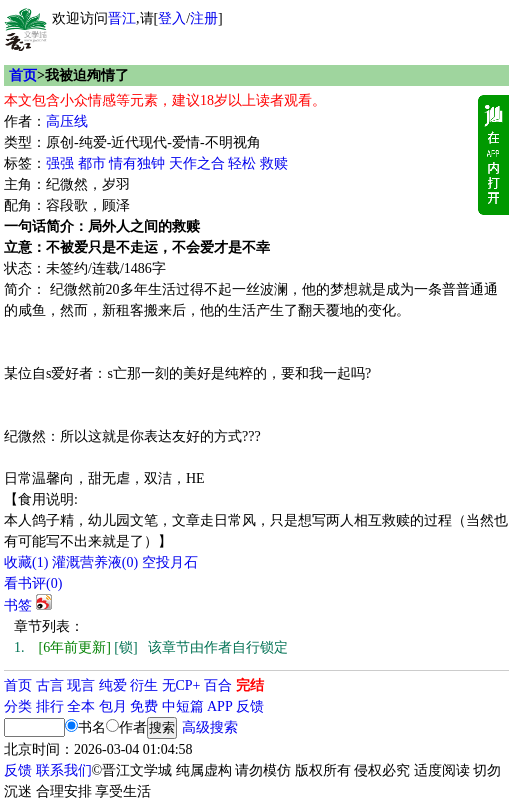 Image resolution: width=513 pixels, height=806 pixels. What do you see at coordinates (122, 18) in the screenshot?
I see `晋江` at bounding box center [122, 18].